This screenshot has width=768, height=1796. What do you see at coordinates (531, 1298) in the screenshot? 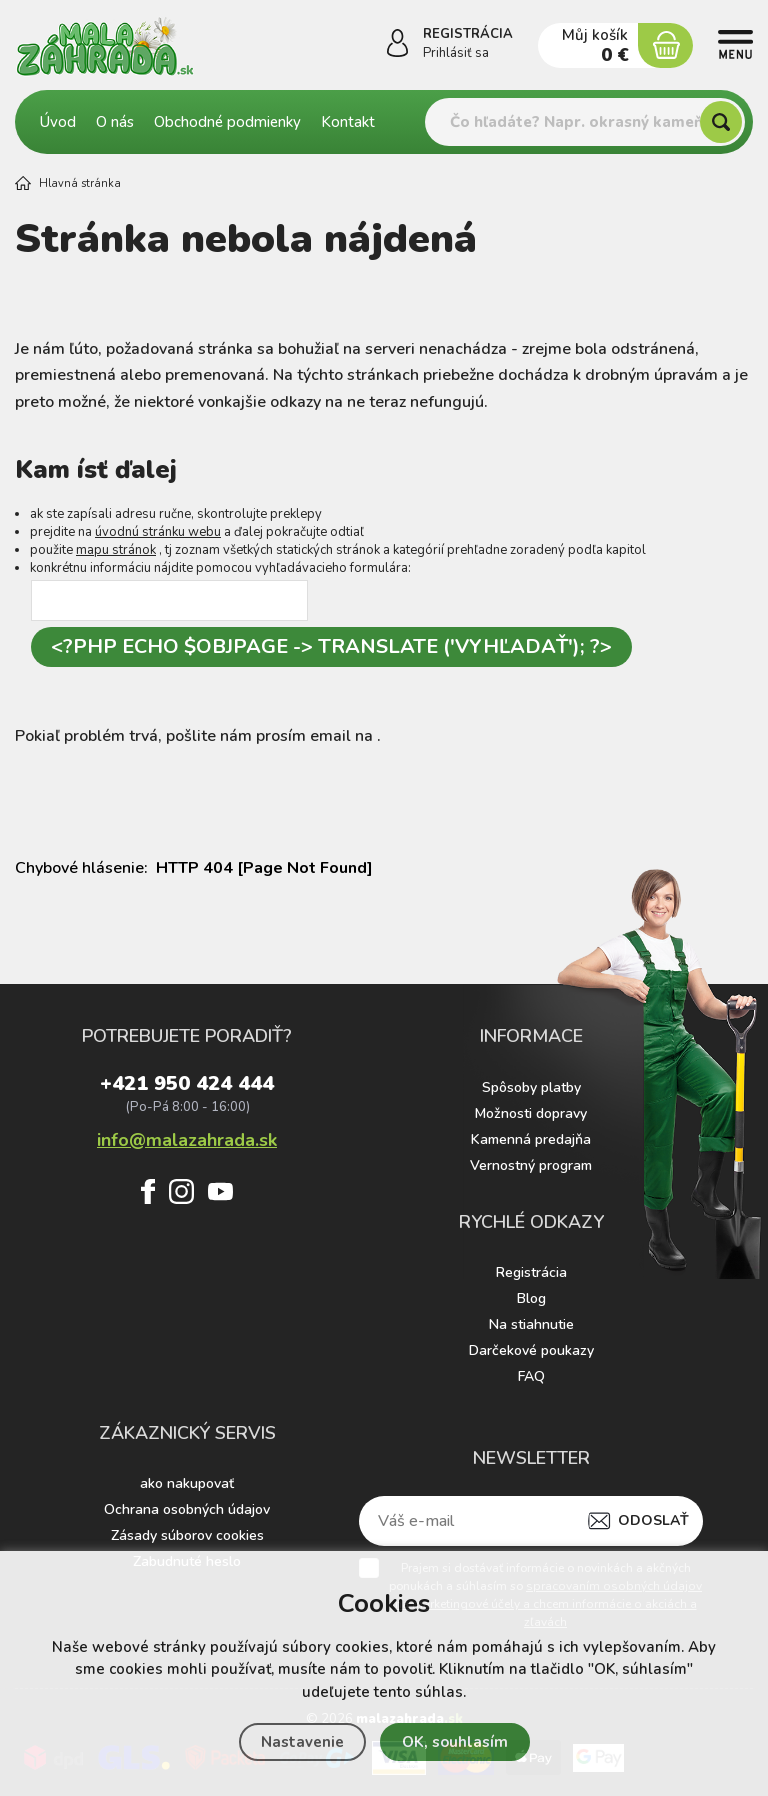
I see `Blog` at bounding box center [531, 1298].